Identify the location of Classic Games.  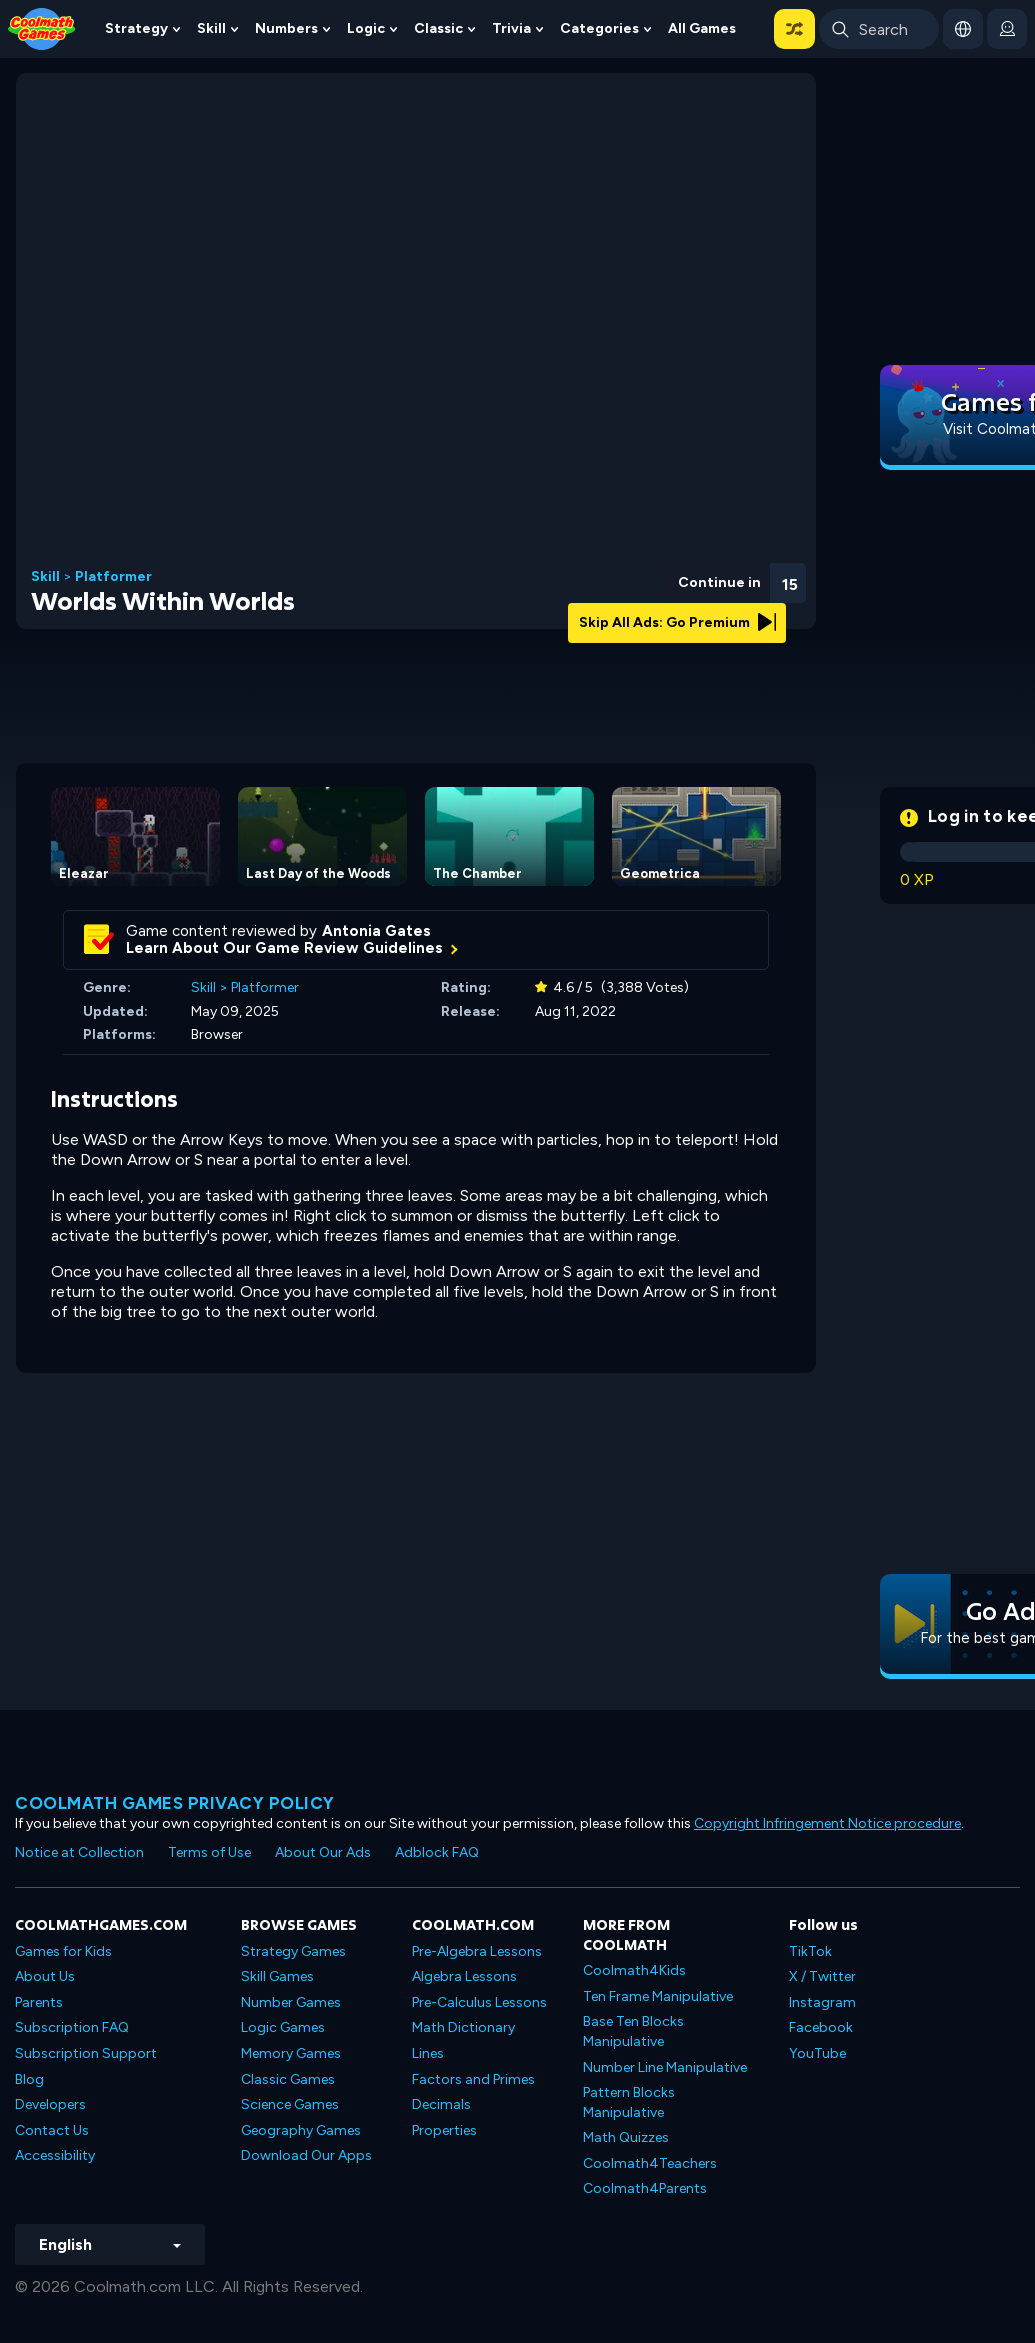
(288, 2079).